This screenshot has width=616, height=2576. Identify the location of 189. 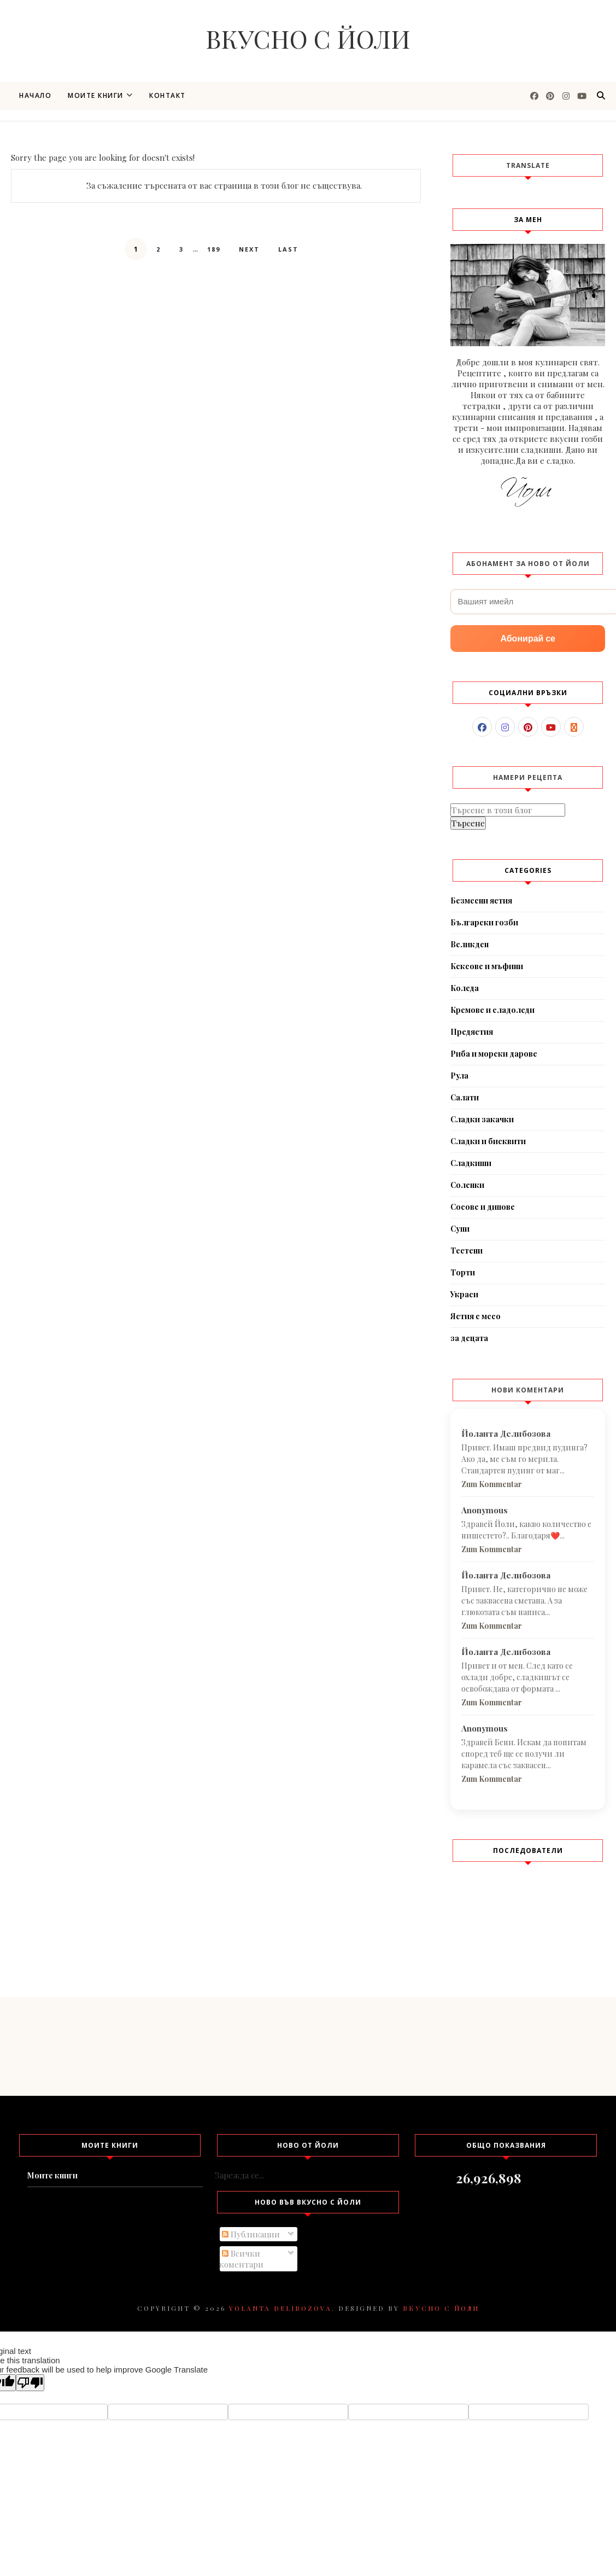
(213, 249).